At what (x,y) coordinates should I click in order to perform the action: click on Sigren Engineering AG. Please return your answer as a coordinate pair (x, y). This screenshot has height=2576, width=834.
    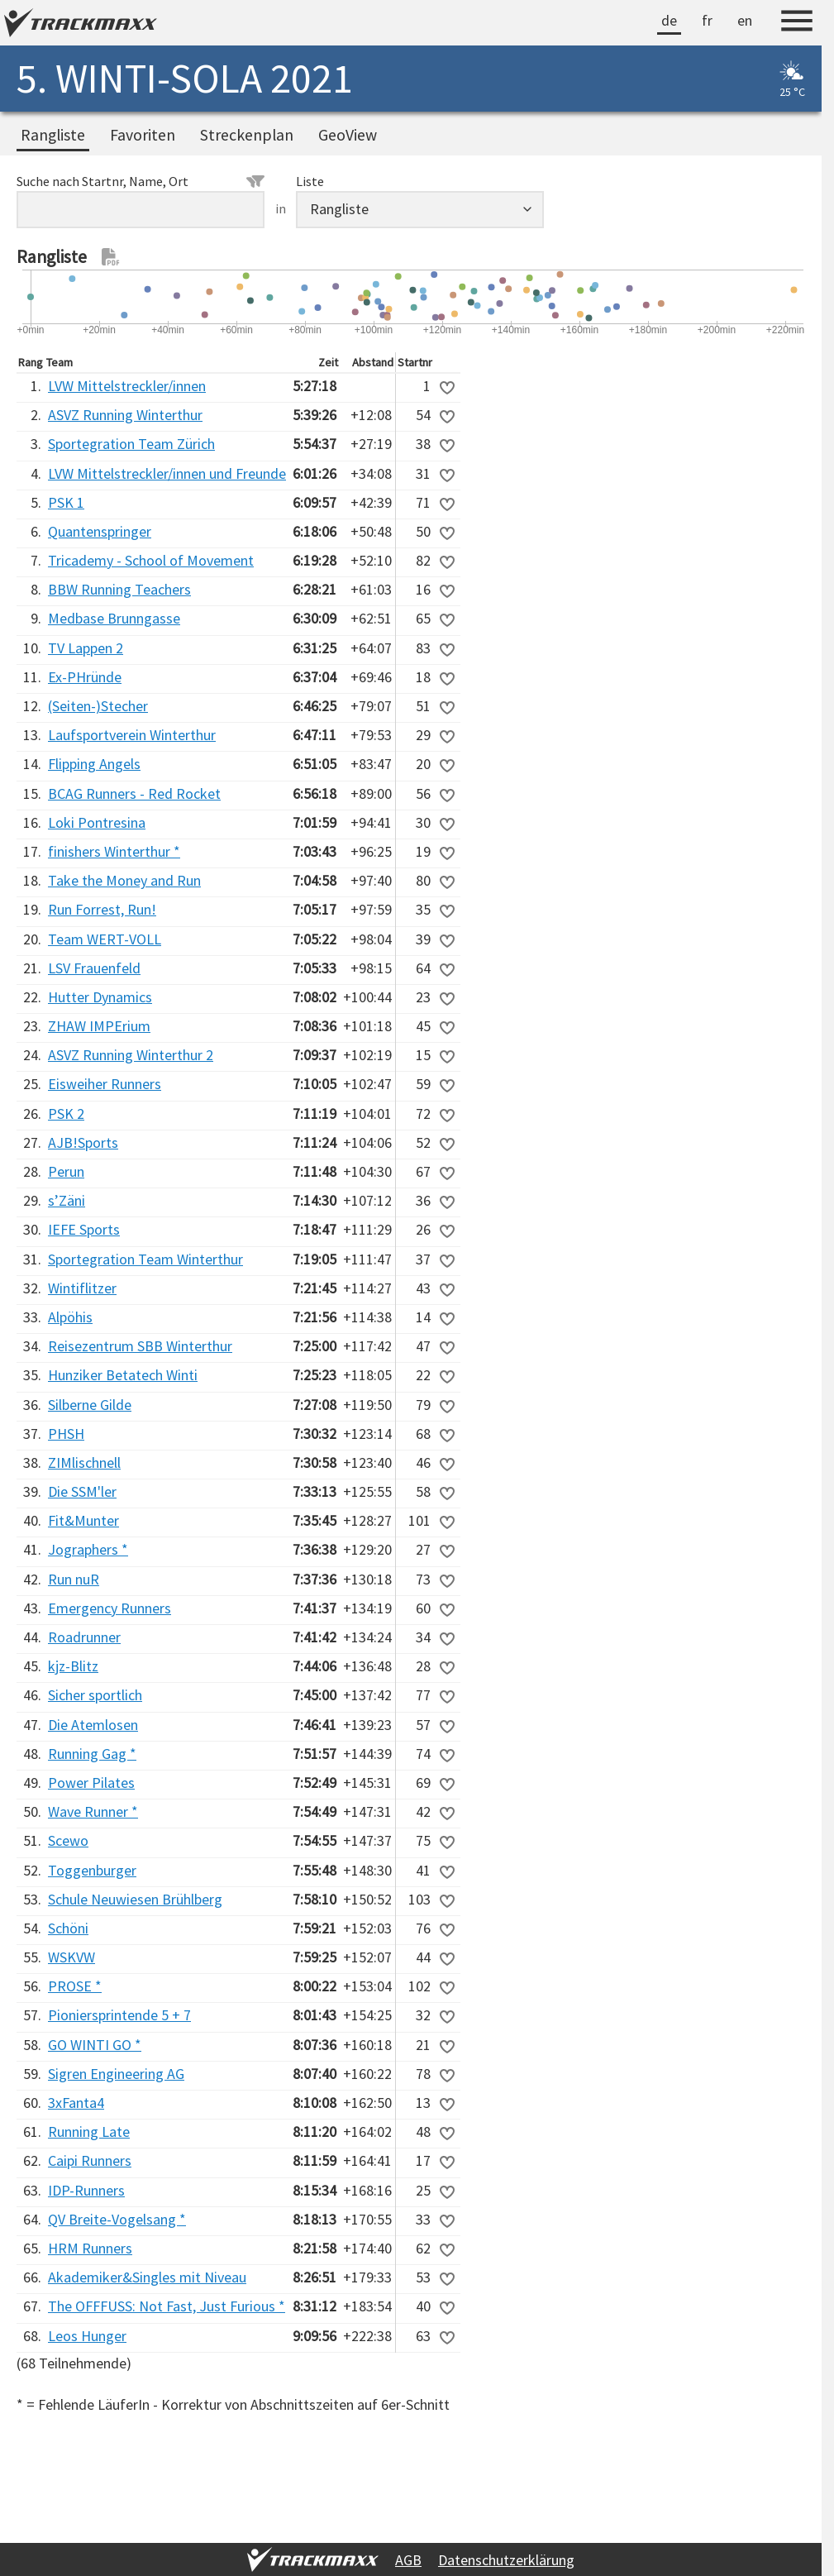
    Looking at the image, I should click on (116, 2073).